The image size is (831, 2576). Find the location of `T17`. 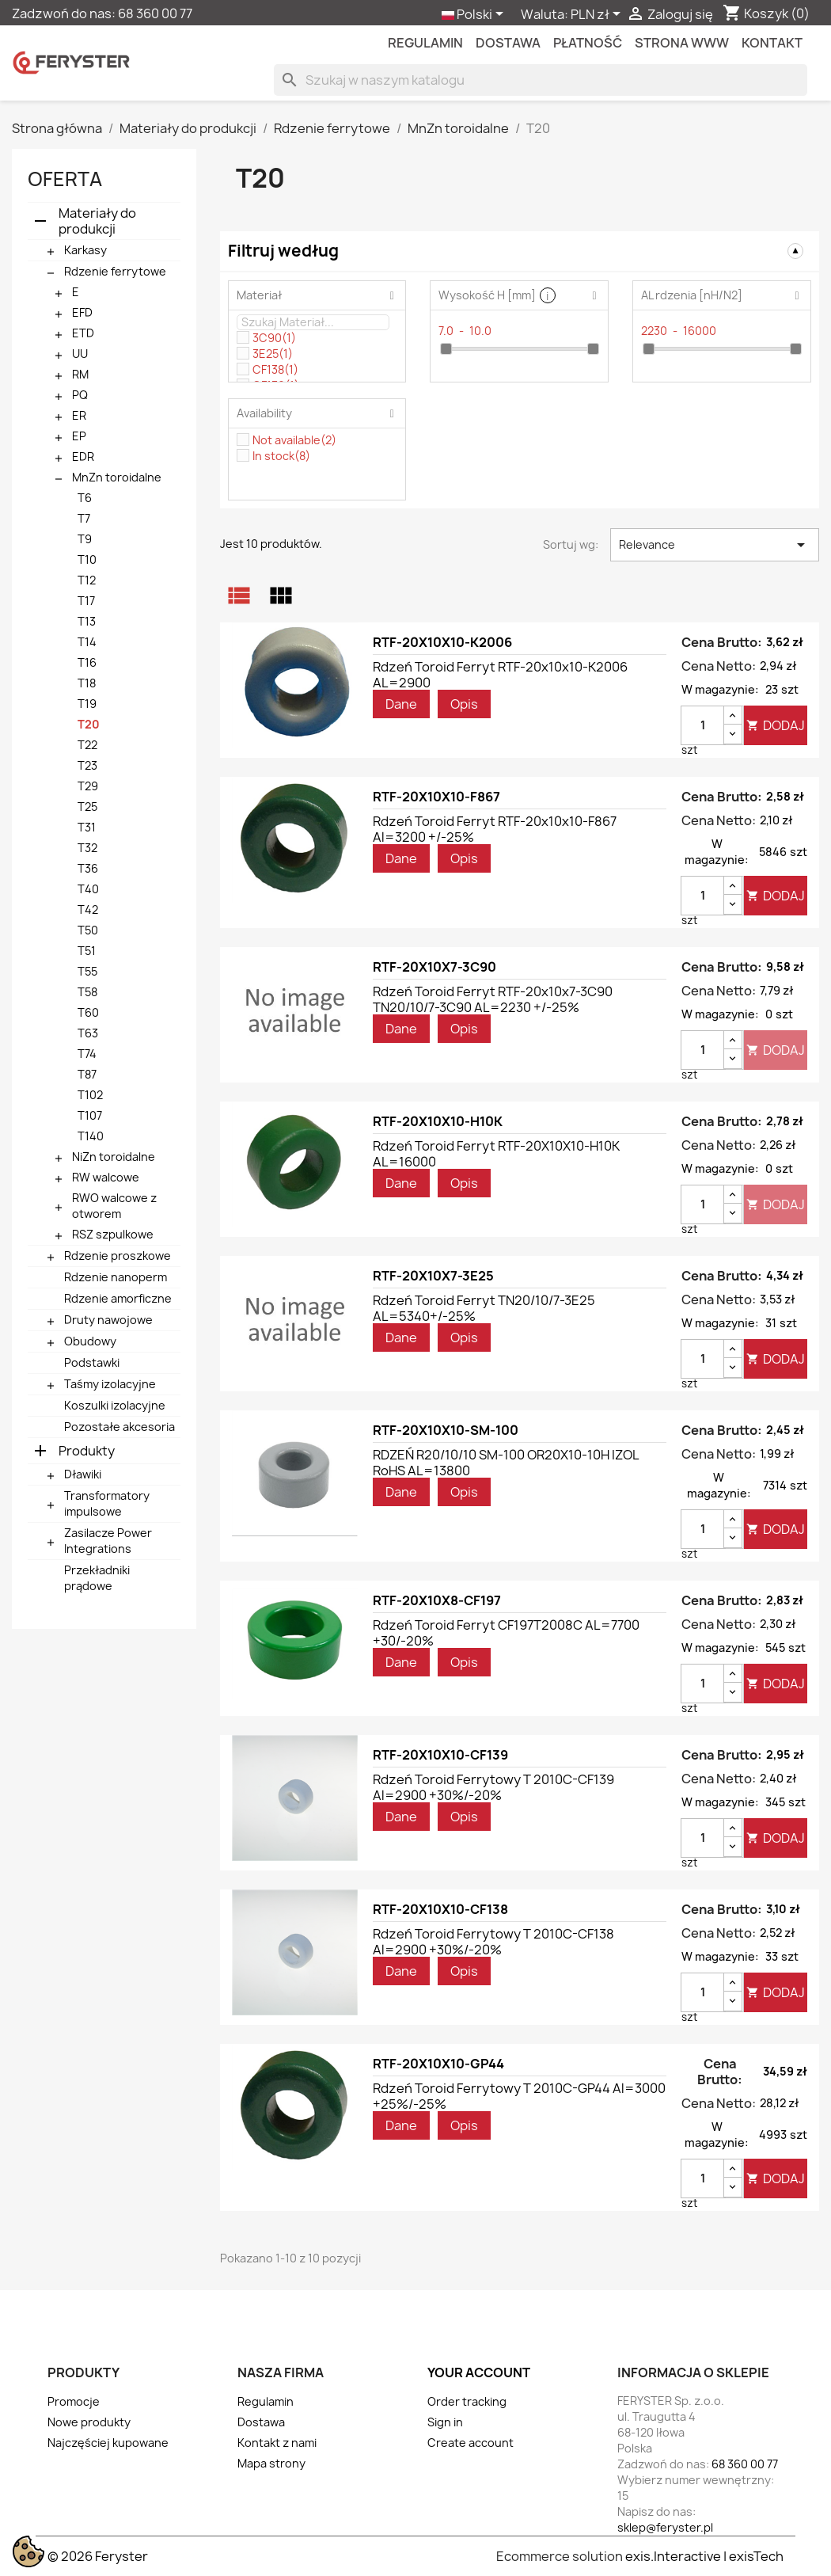

T17 is located at coordinates (86, 600).